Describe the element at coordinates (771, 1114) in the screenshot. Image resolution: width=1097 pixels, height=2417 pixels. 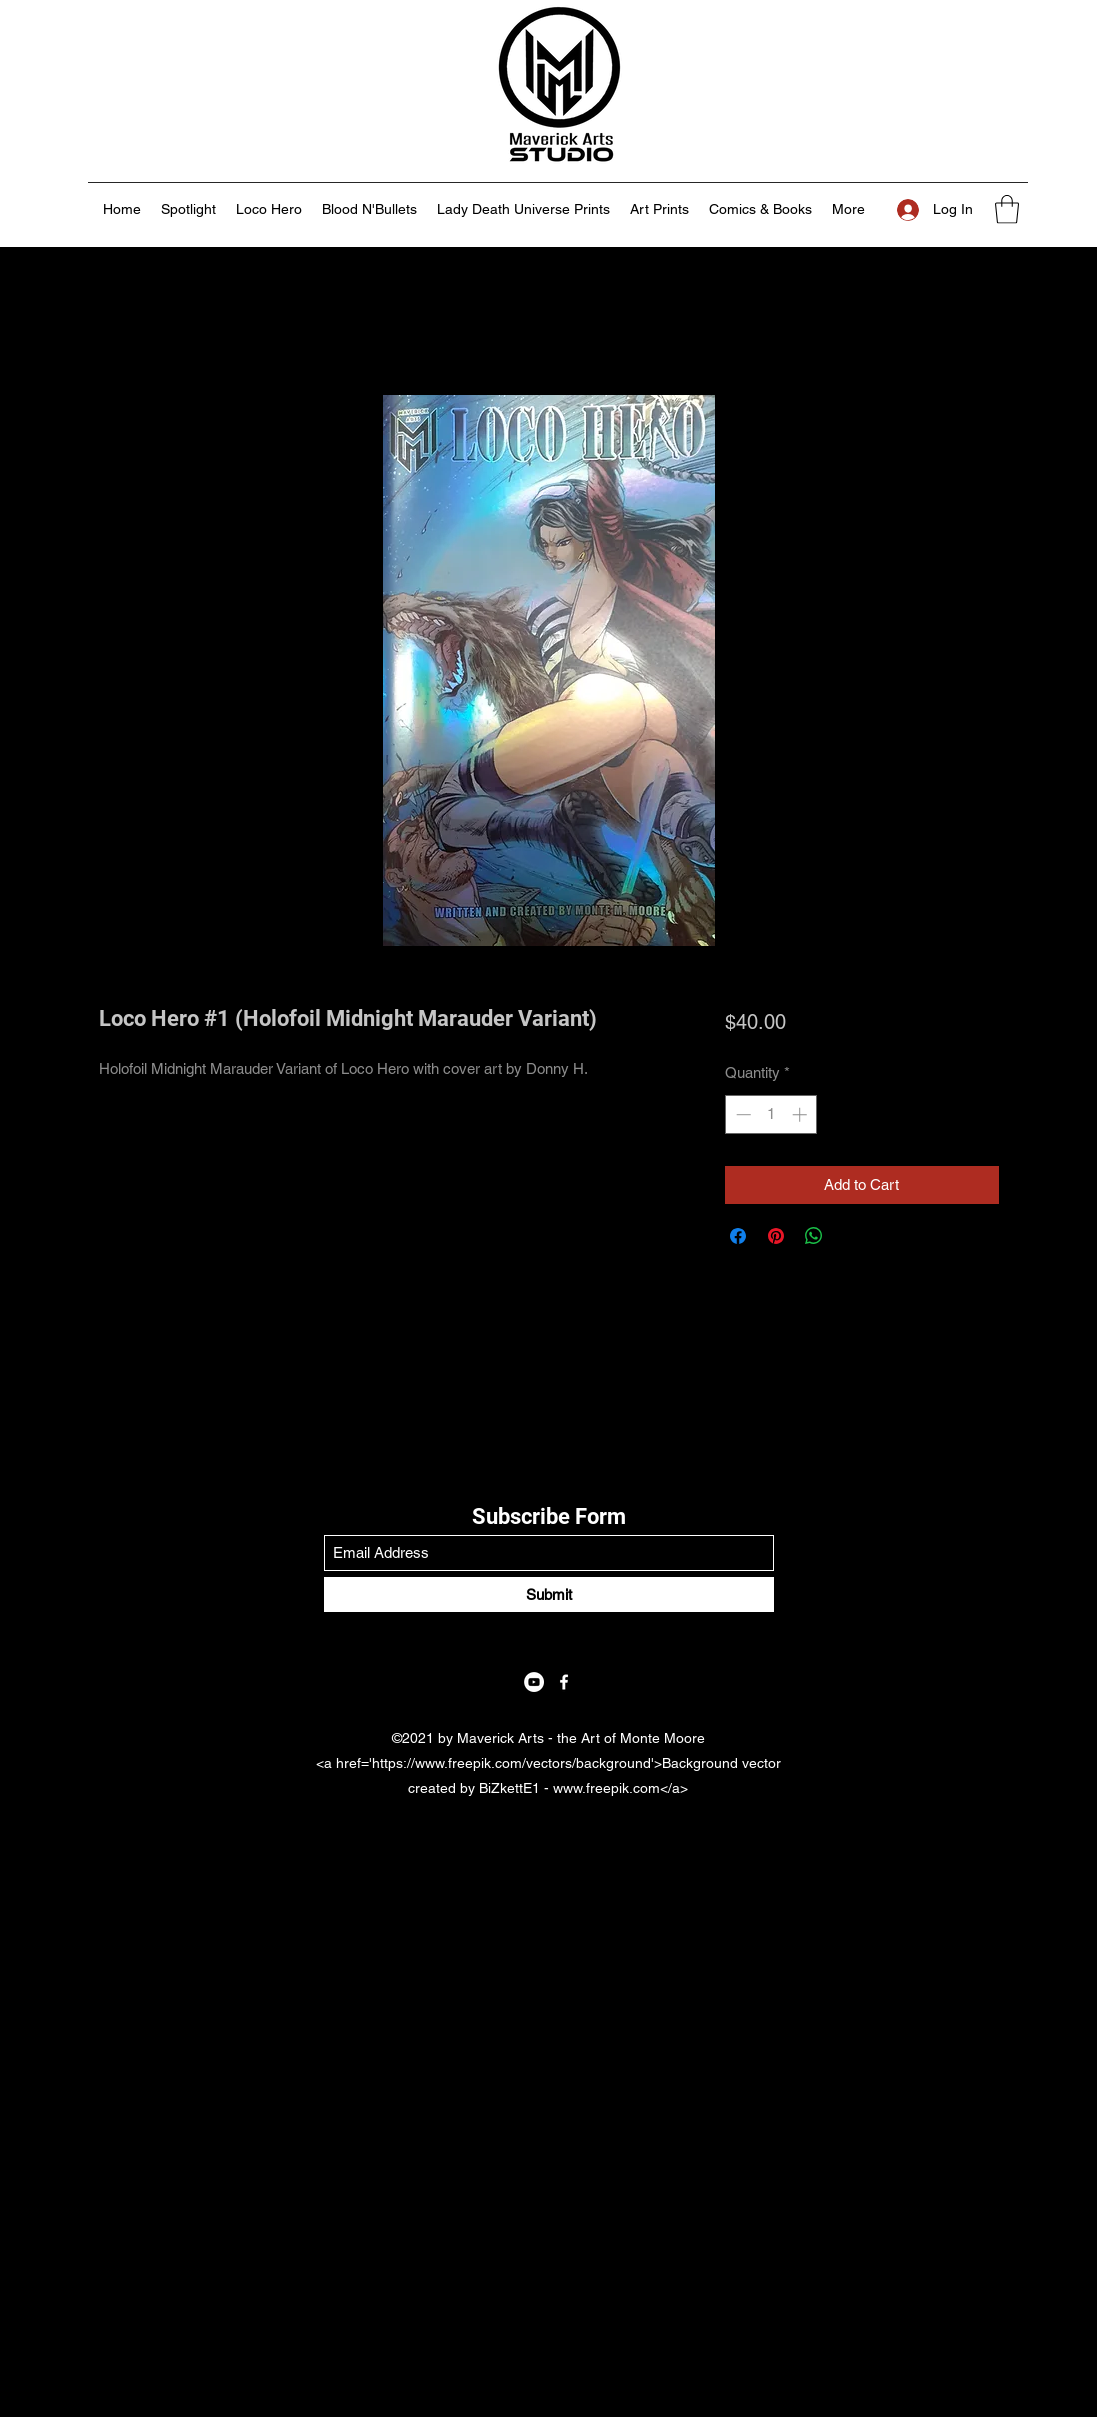
I see `[spinbutton]` at that location.